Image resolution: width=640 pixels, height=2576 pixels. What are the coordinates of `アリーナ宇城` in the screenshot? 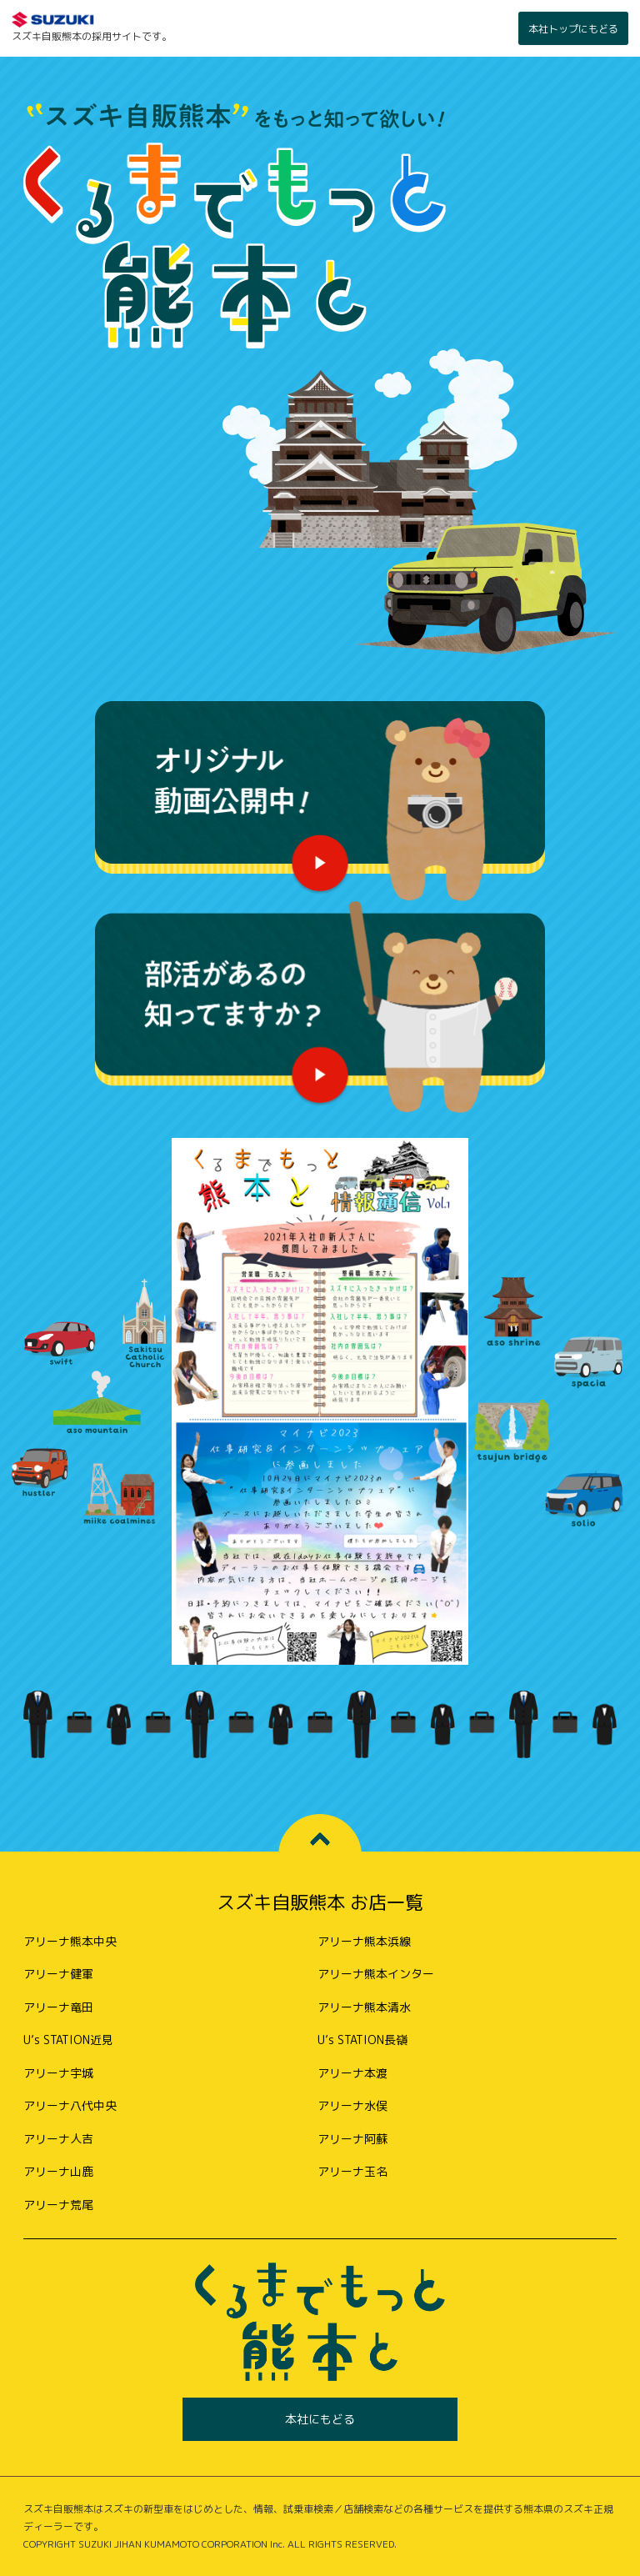 It's located at (58, 2073).